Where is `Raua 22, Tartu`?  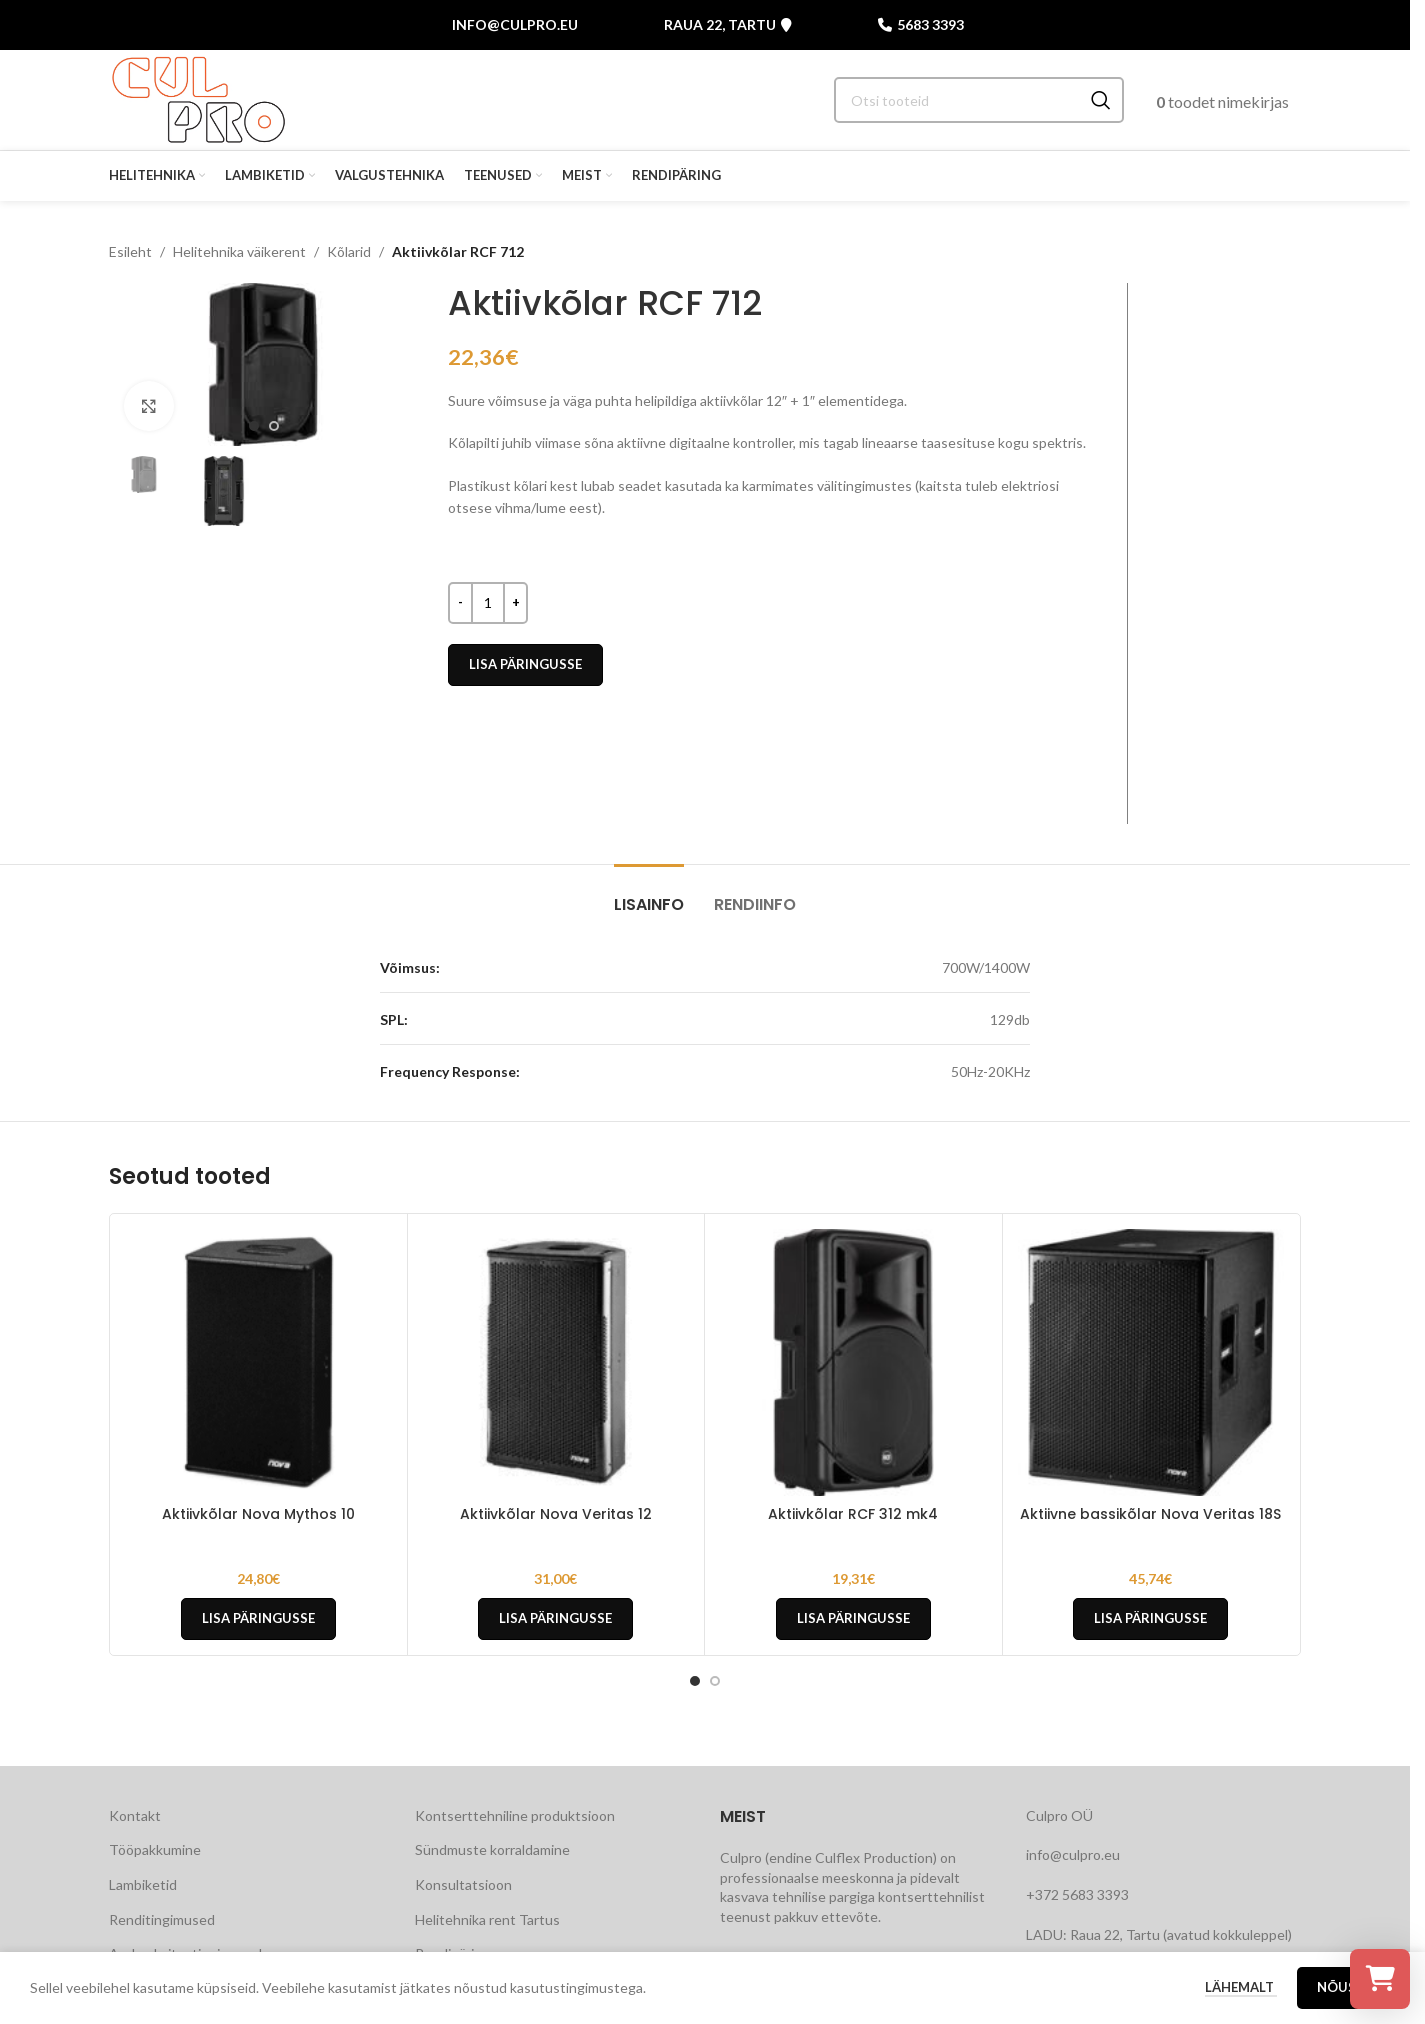 Raua 22, Tartu is located at coordinates (728, 25).